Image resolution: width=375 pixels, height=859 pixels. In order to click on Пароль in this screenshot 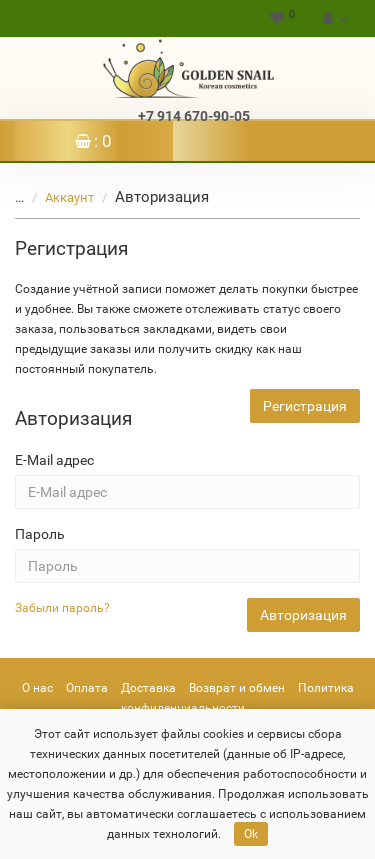, I will do `click(40, 534)`.